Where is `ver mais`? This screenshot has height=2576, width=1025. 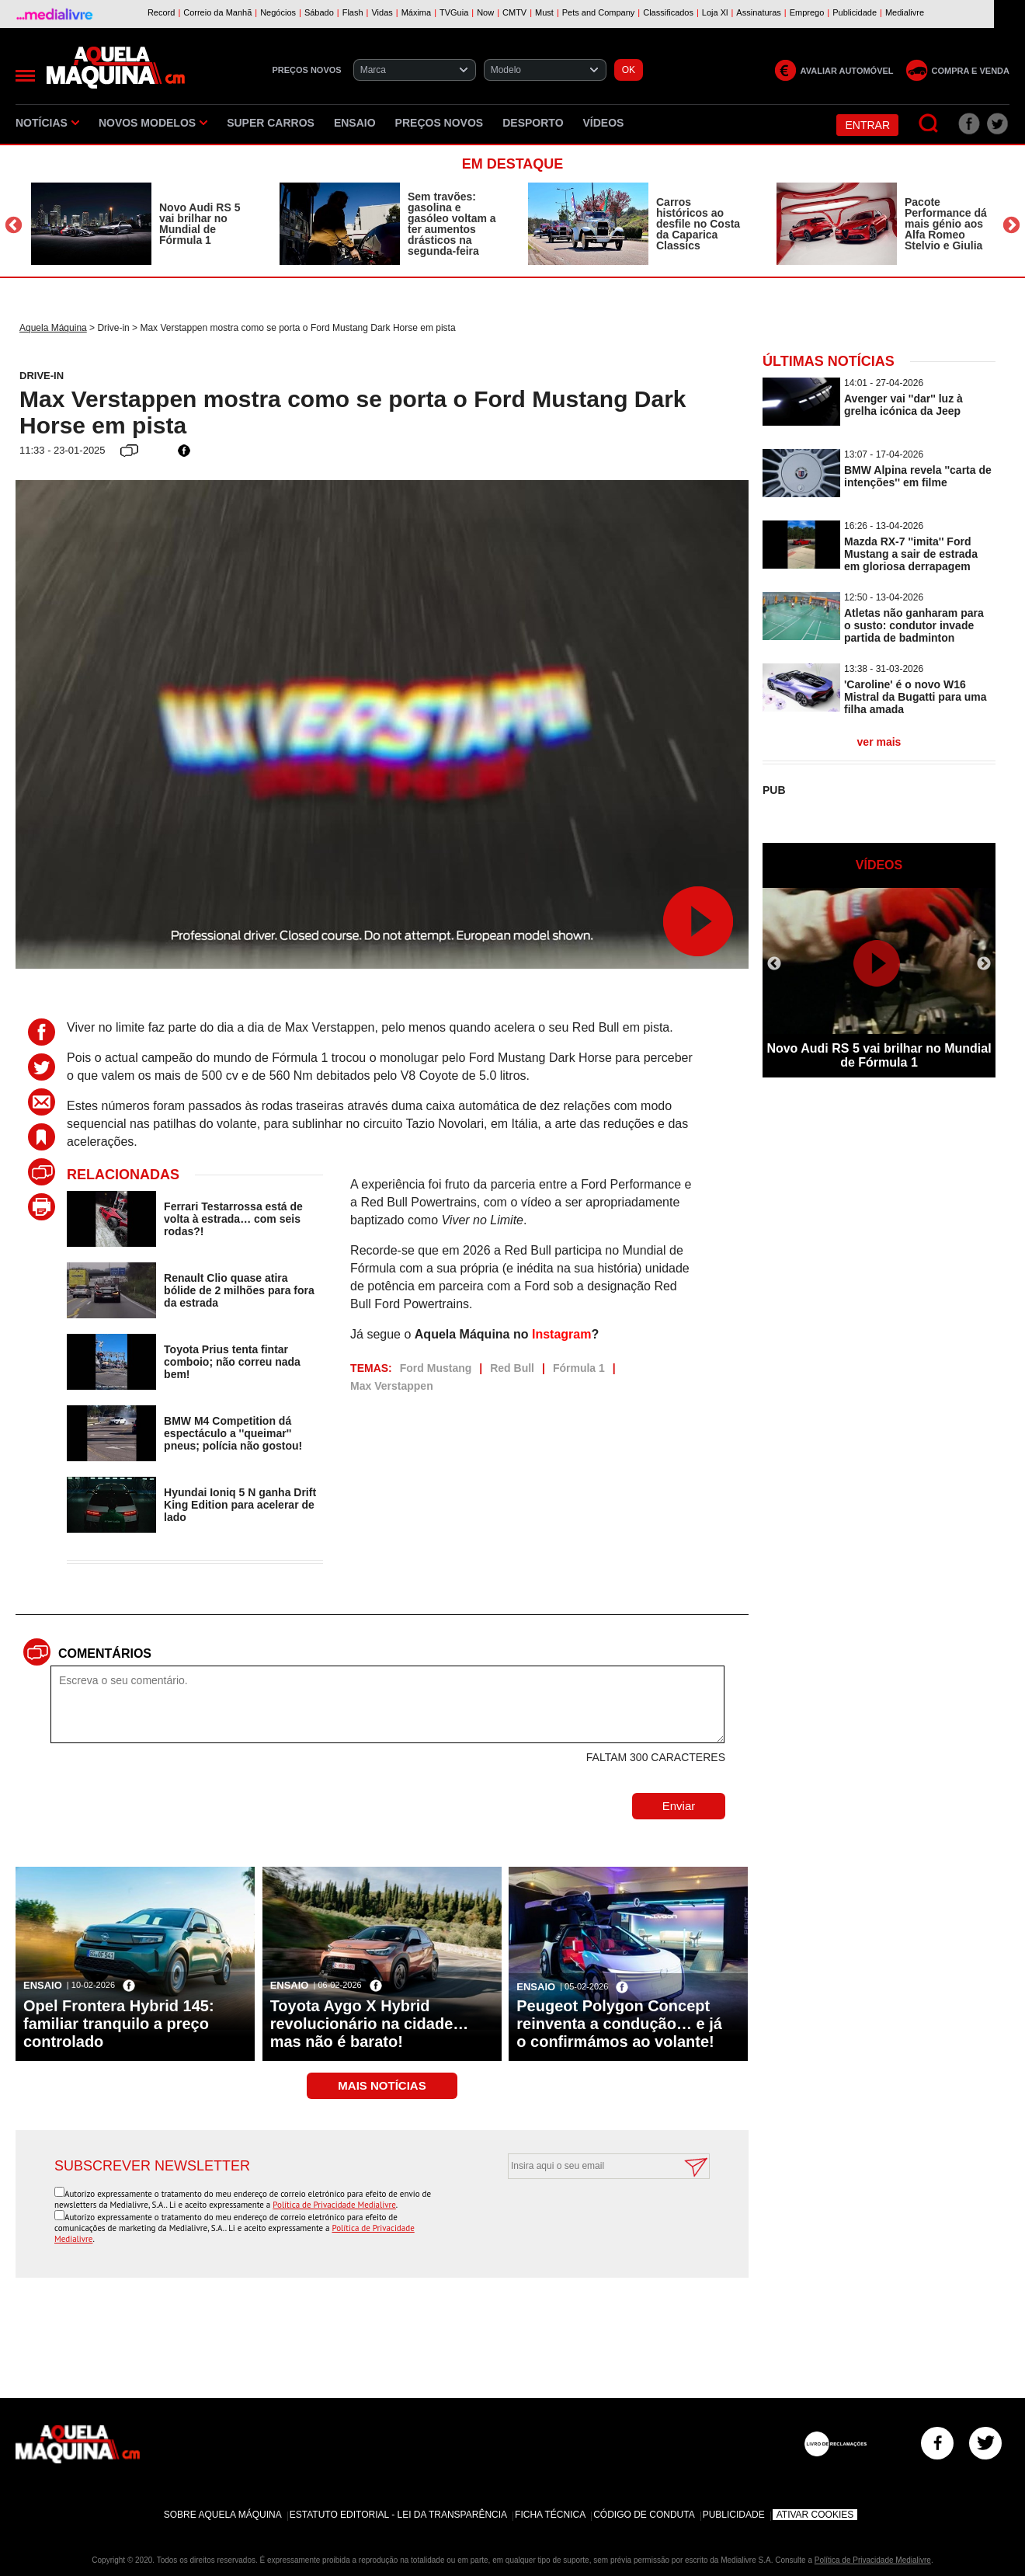
ver mais is located at coordinates (879, 742).